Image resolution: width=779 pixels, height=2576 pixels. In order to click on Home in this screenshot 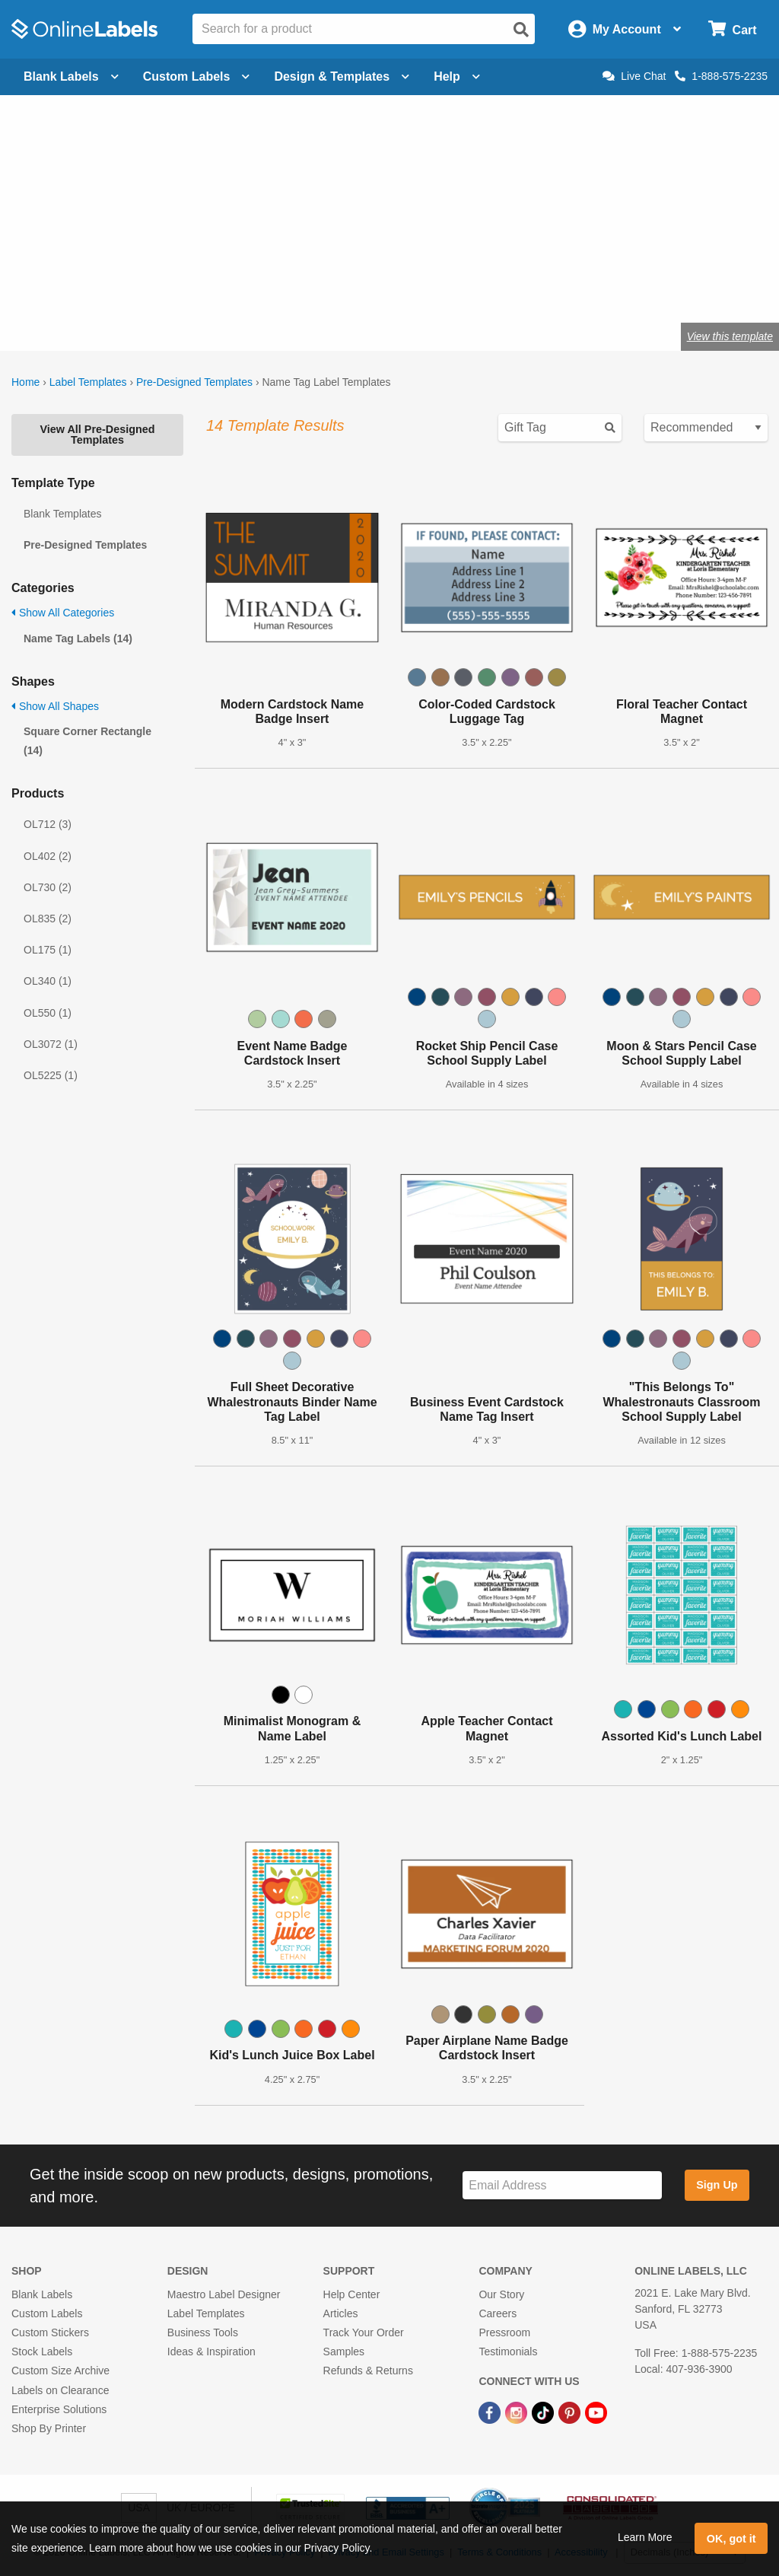, I will do `click(25, 382)`.